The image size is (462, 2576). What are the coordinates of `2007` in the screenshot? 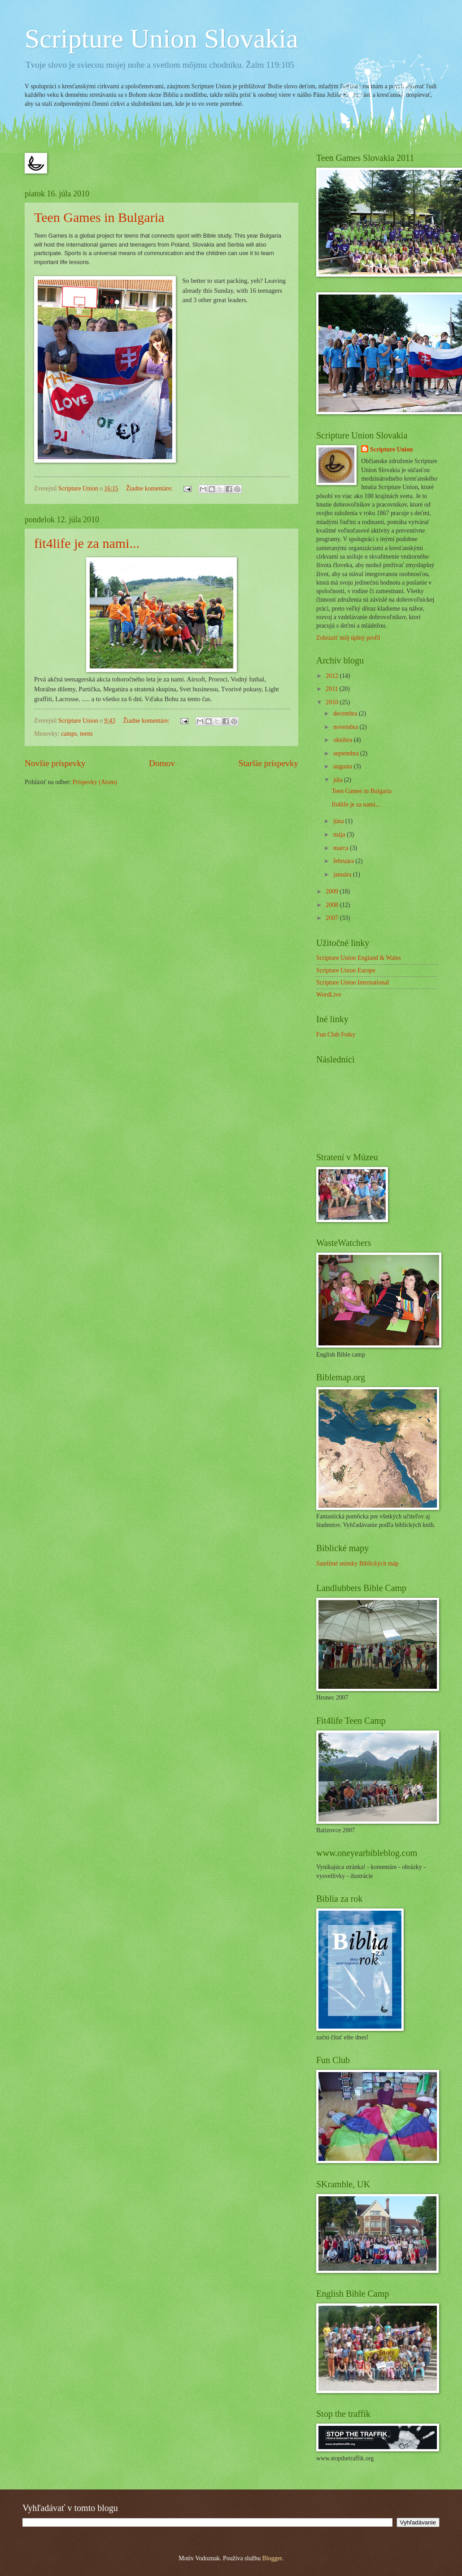 It's located at (333, 918).